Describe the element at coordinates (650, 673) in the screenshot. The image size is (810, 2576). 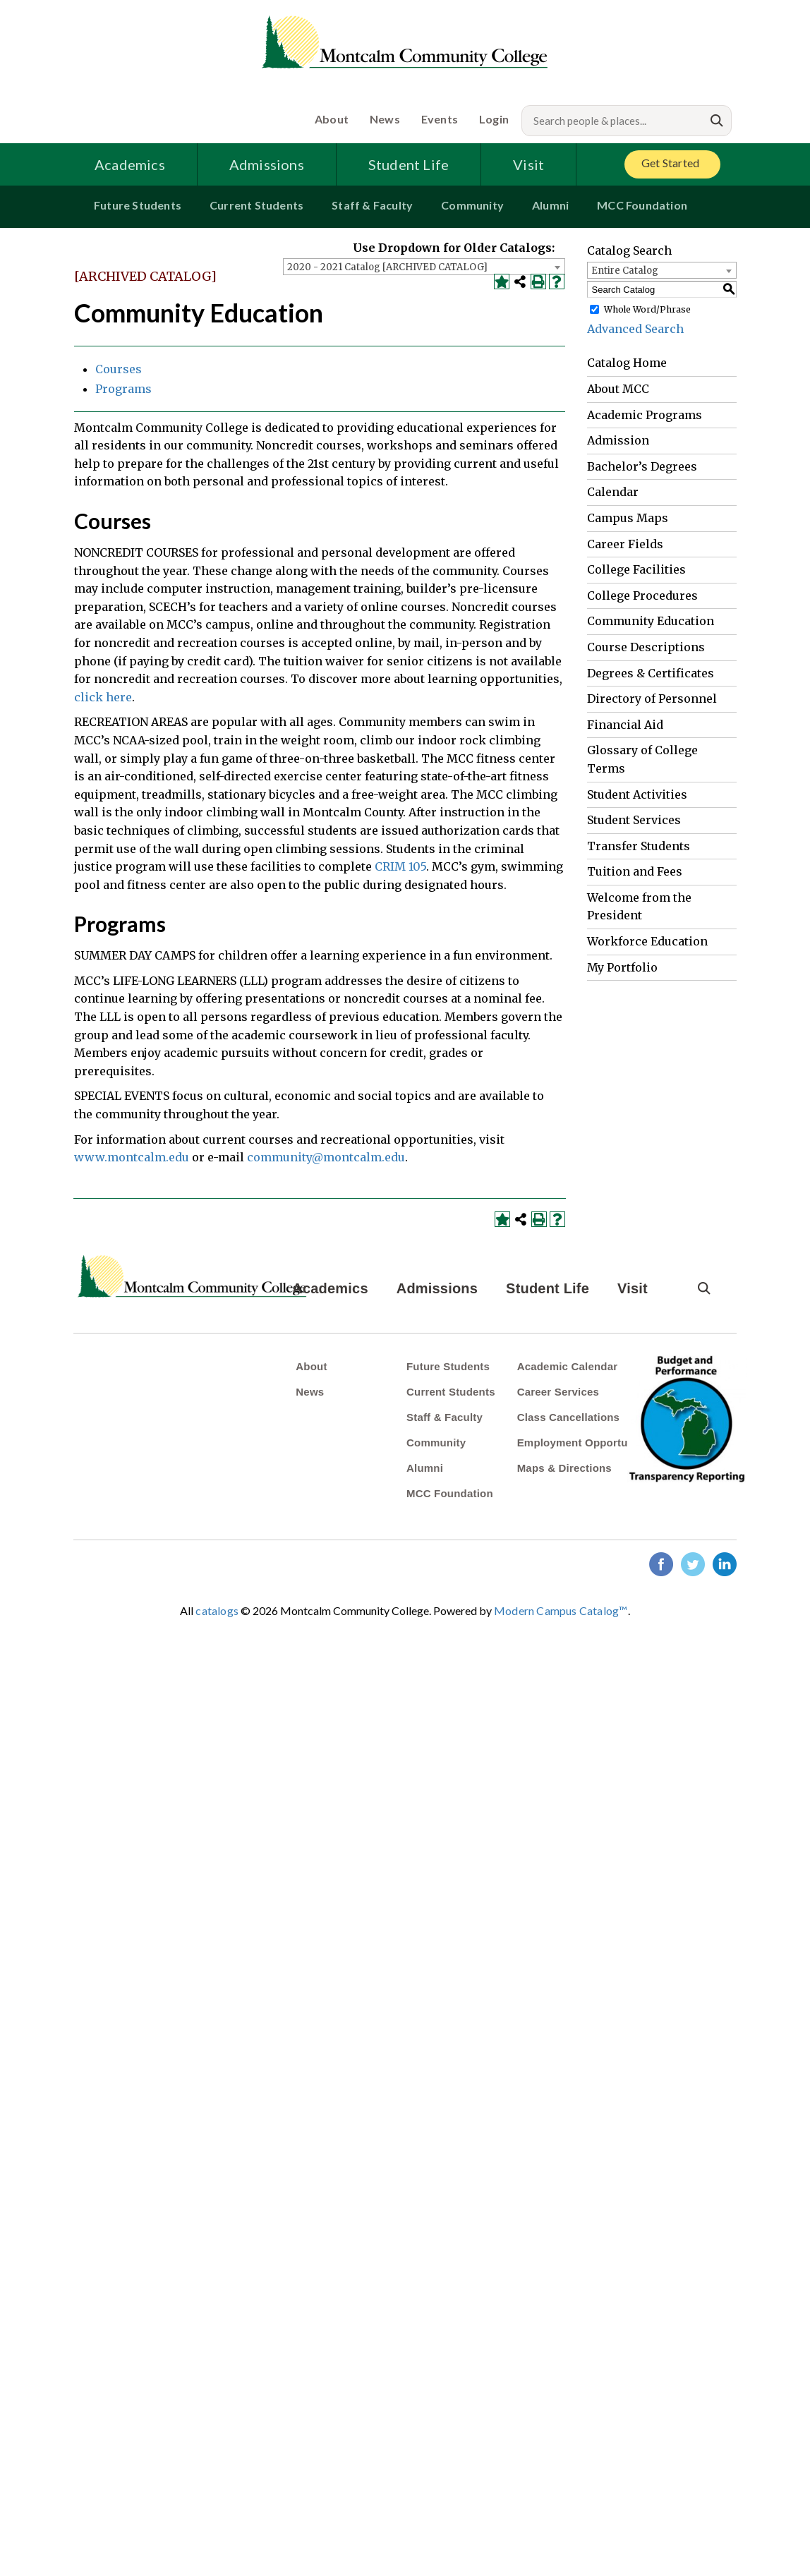
I see `Degrees & Certificates` at that location.